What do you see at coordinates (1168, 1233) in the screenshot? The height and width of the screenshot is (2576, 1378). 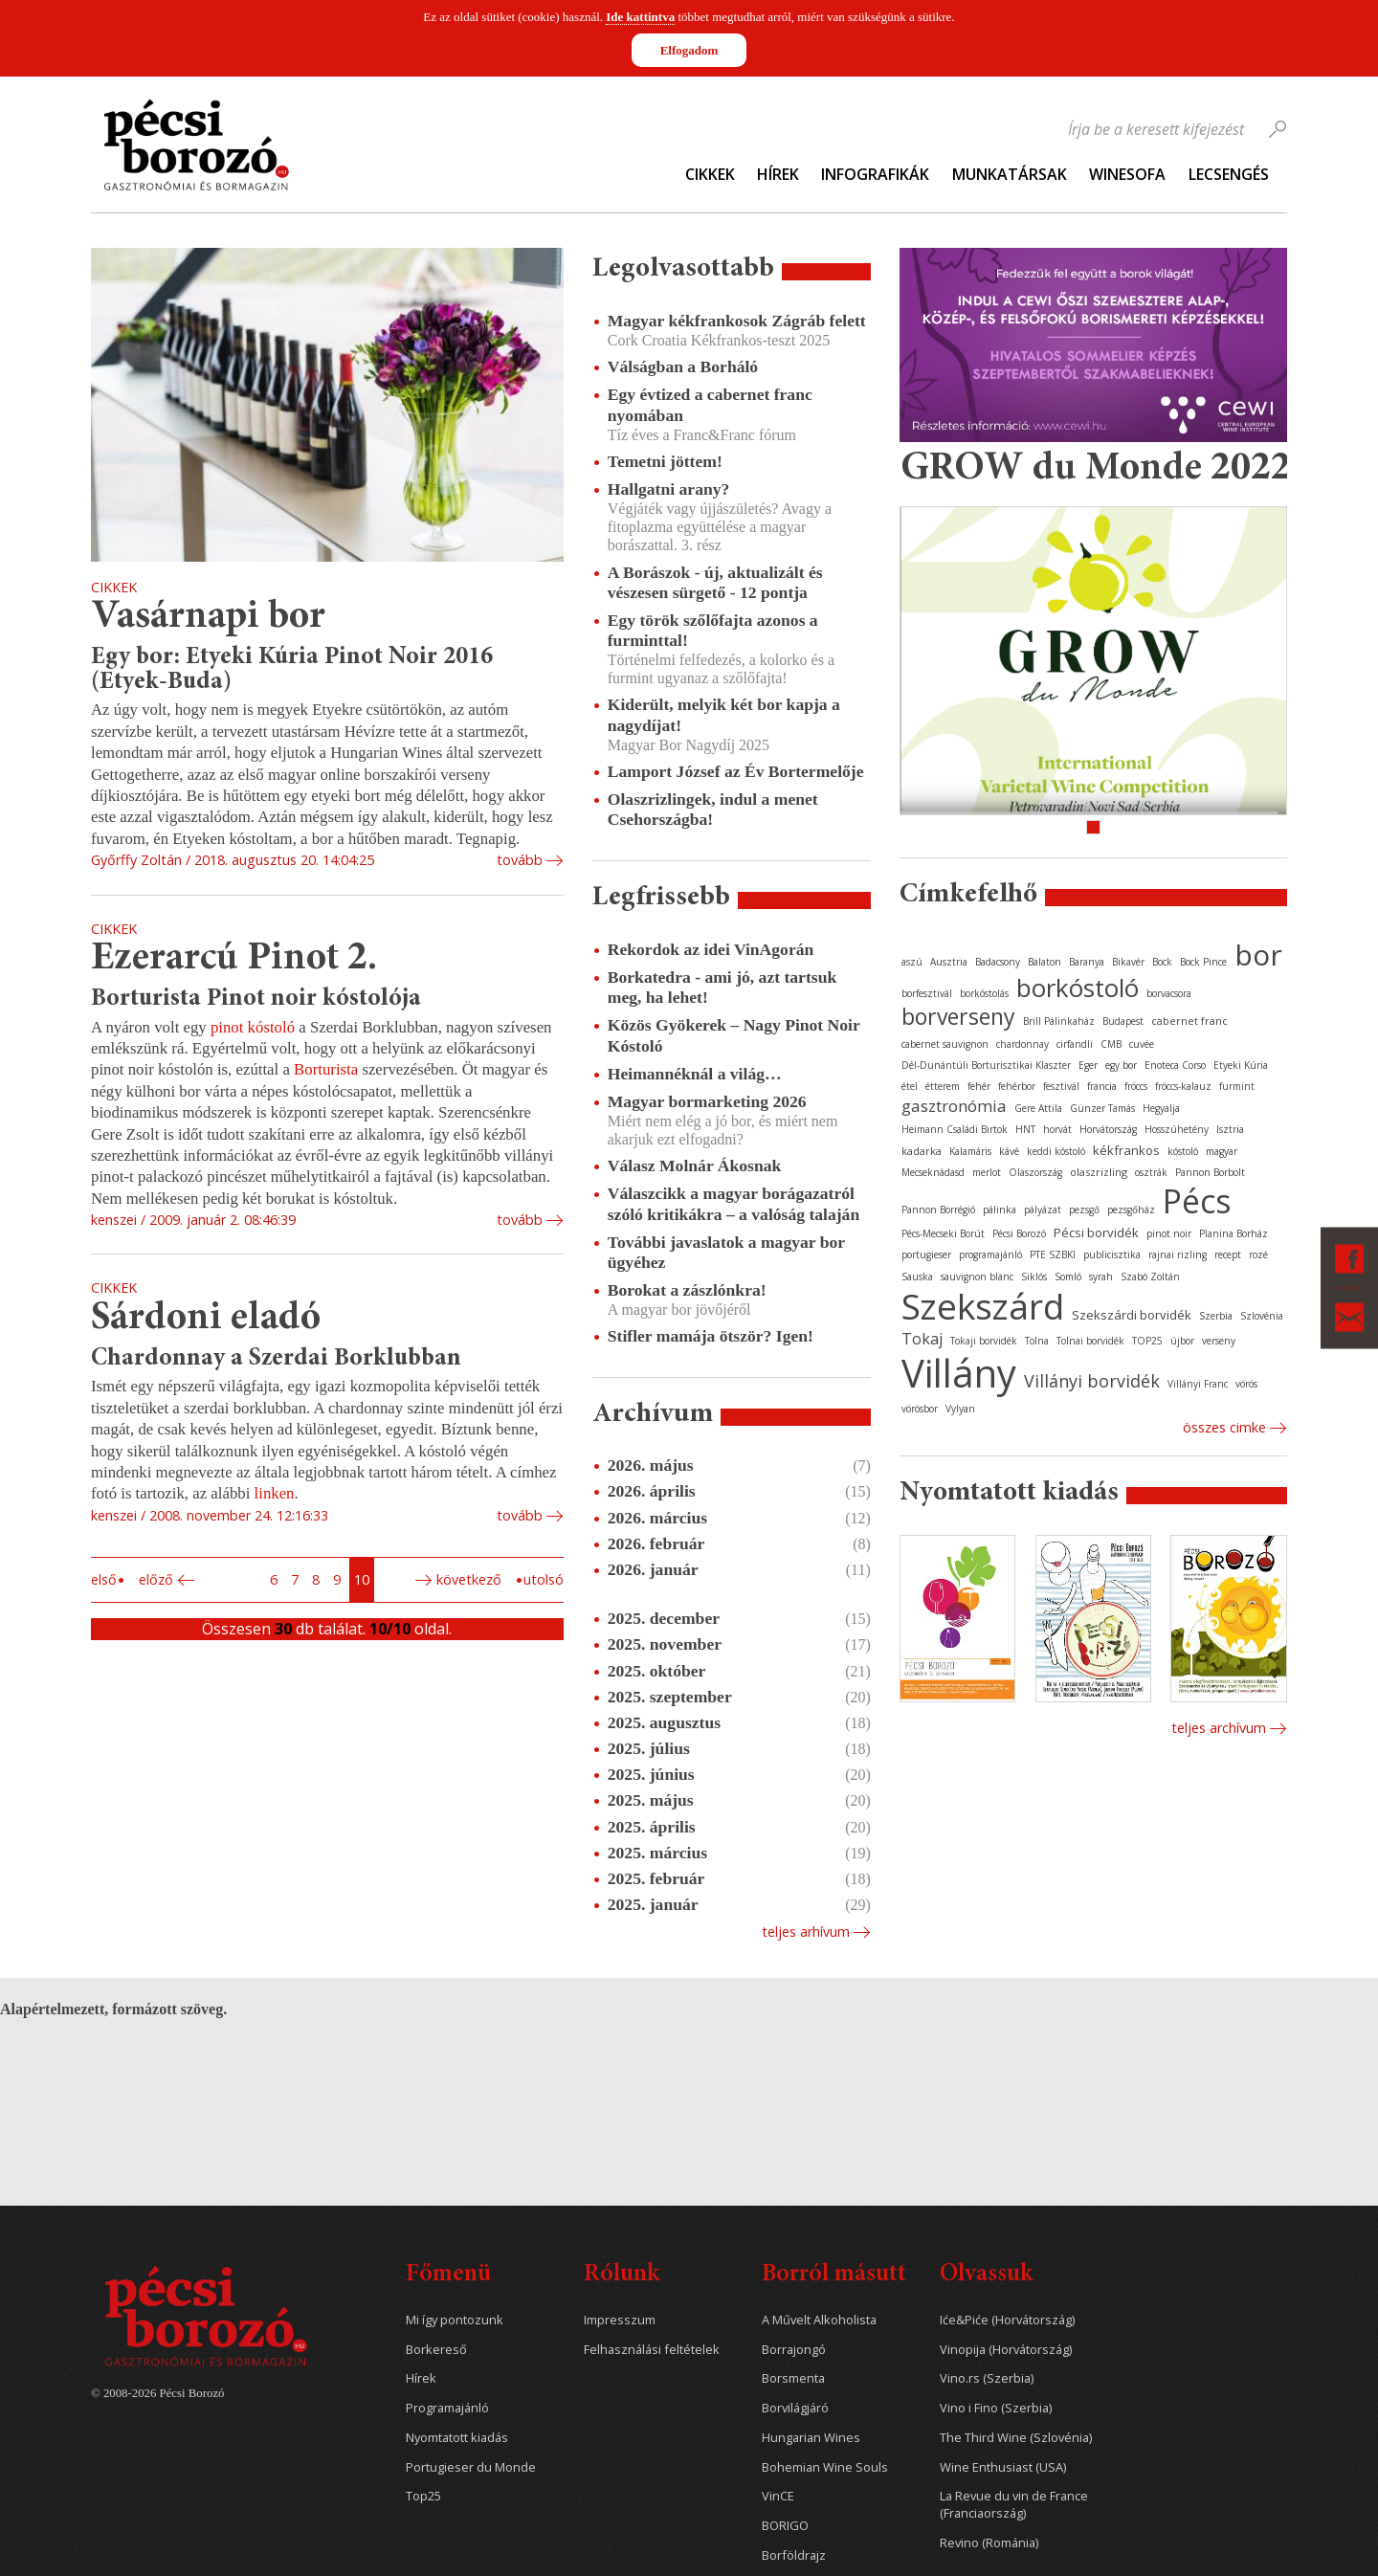 I see `pinot noir` at bounding box center [1168, 1233].